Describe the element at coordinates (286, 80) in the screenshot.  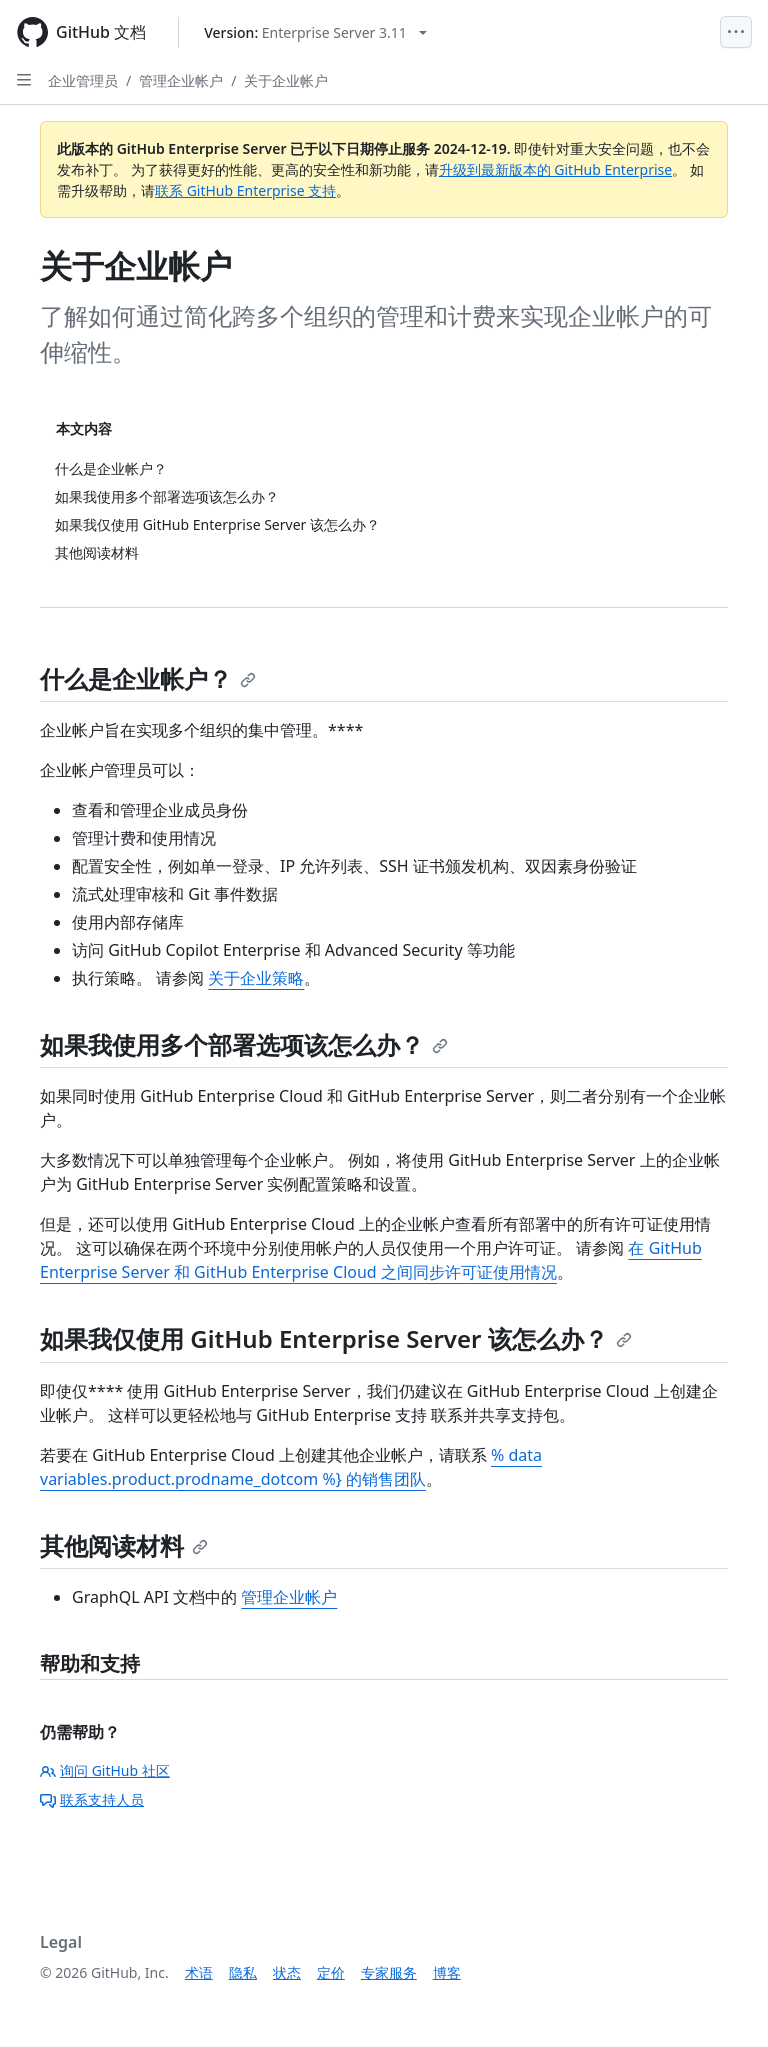
I see `关于企业帐户` at that location.